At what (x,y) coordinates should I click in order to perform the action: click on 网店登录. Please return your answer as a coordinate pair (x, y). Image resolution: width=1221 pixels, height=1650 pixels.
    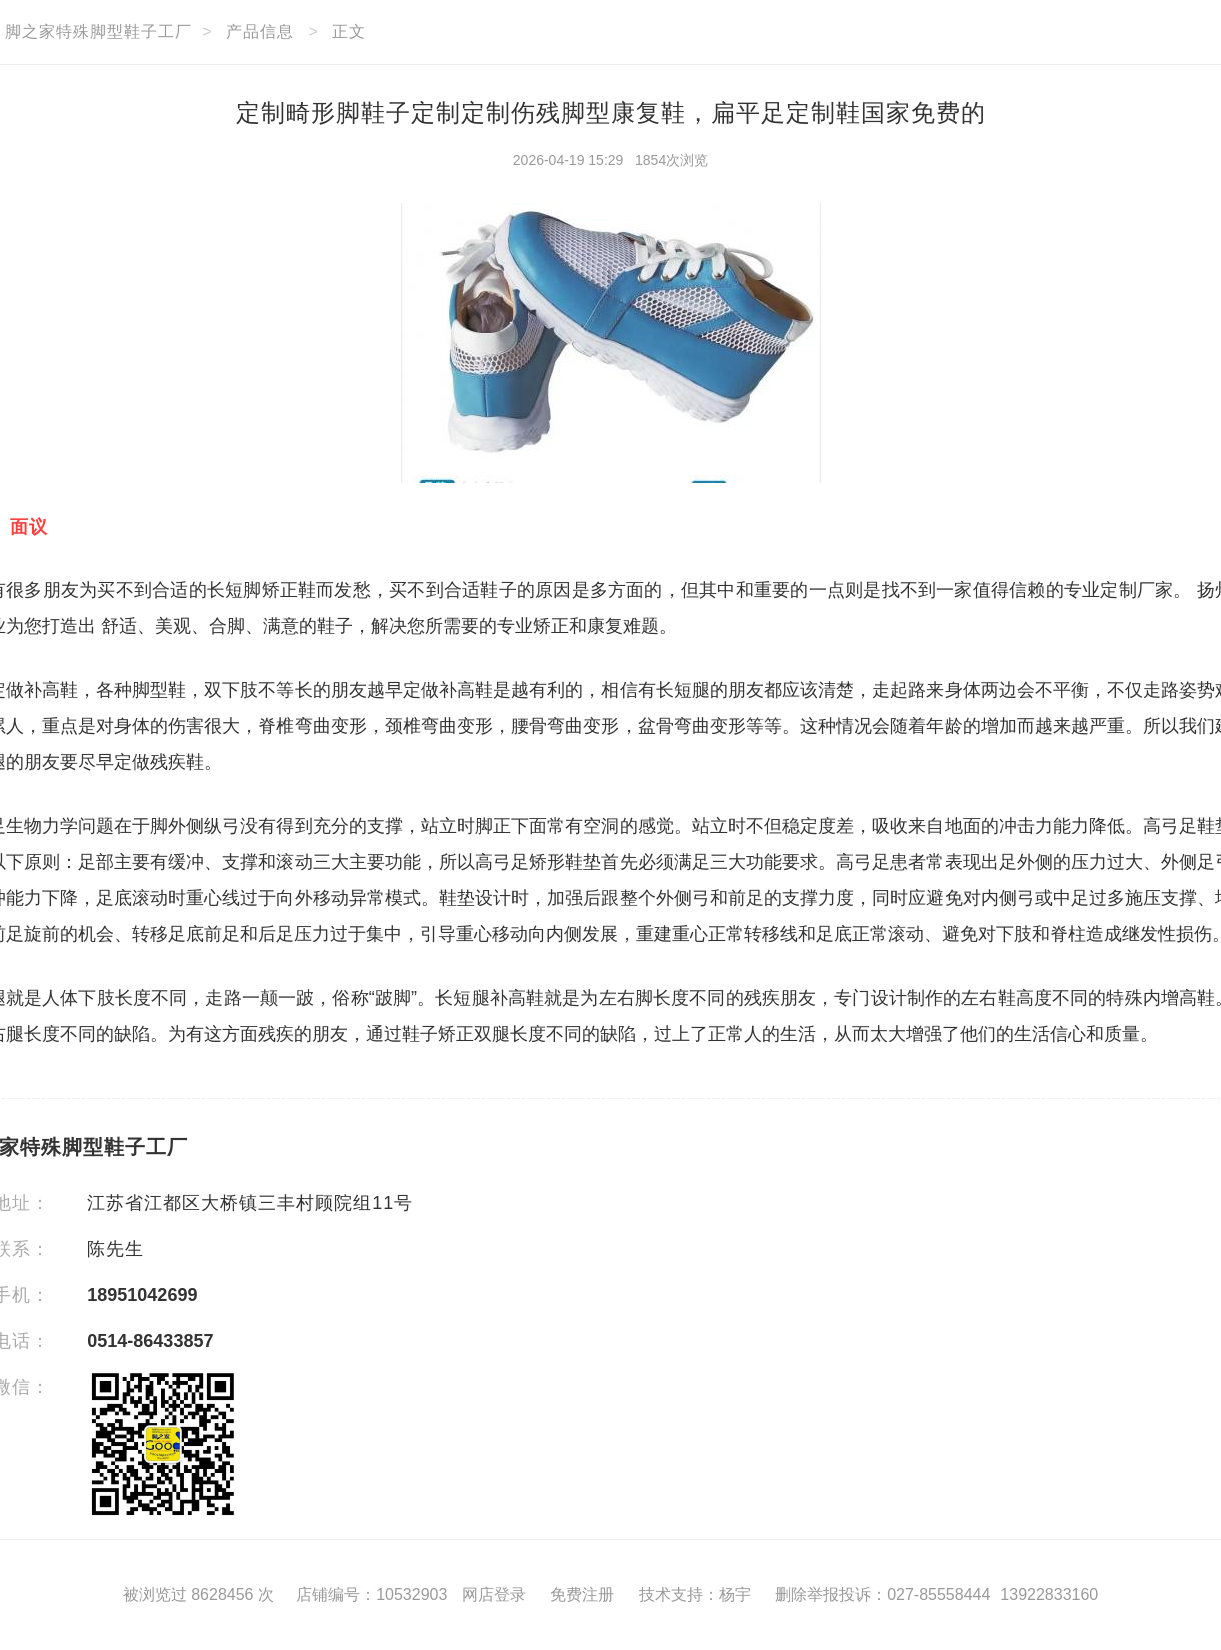
    Looking at the image, I should click on (494, 1594).